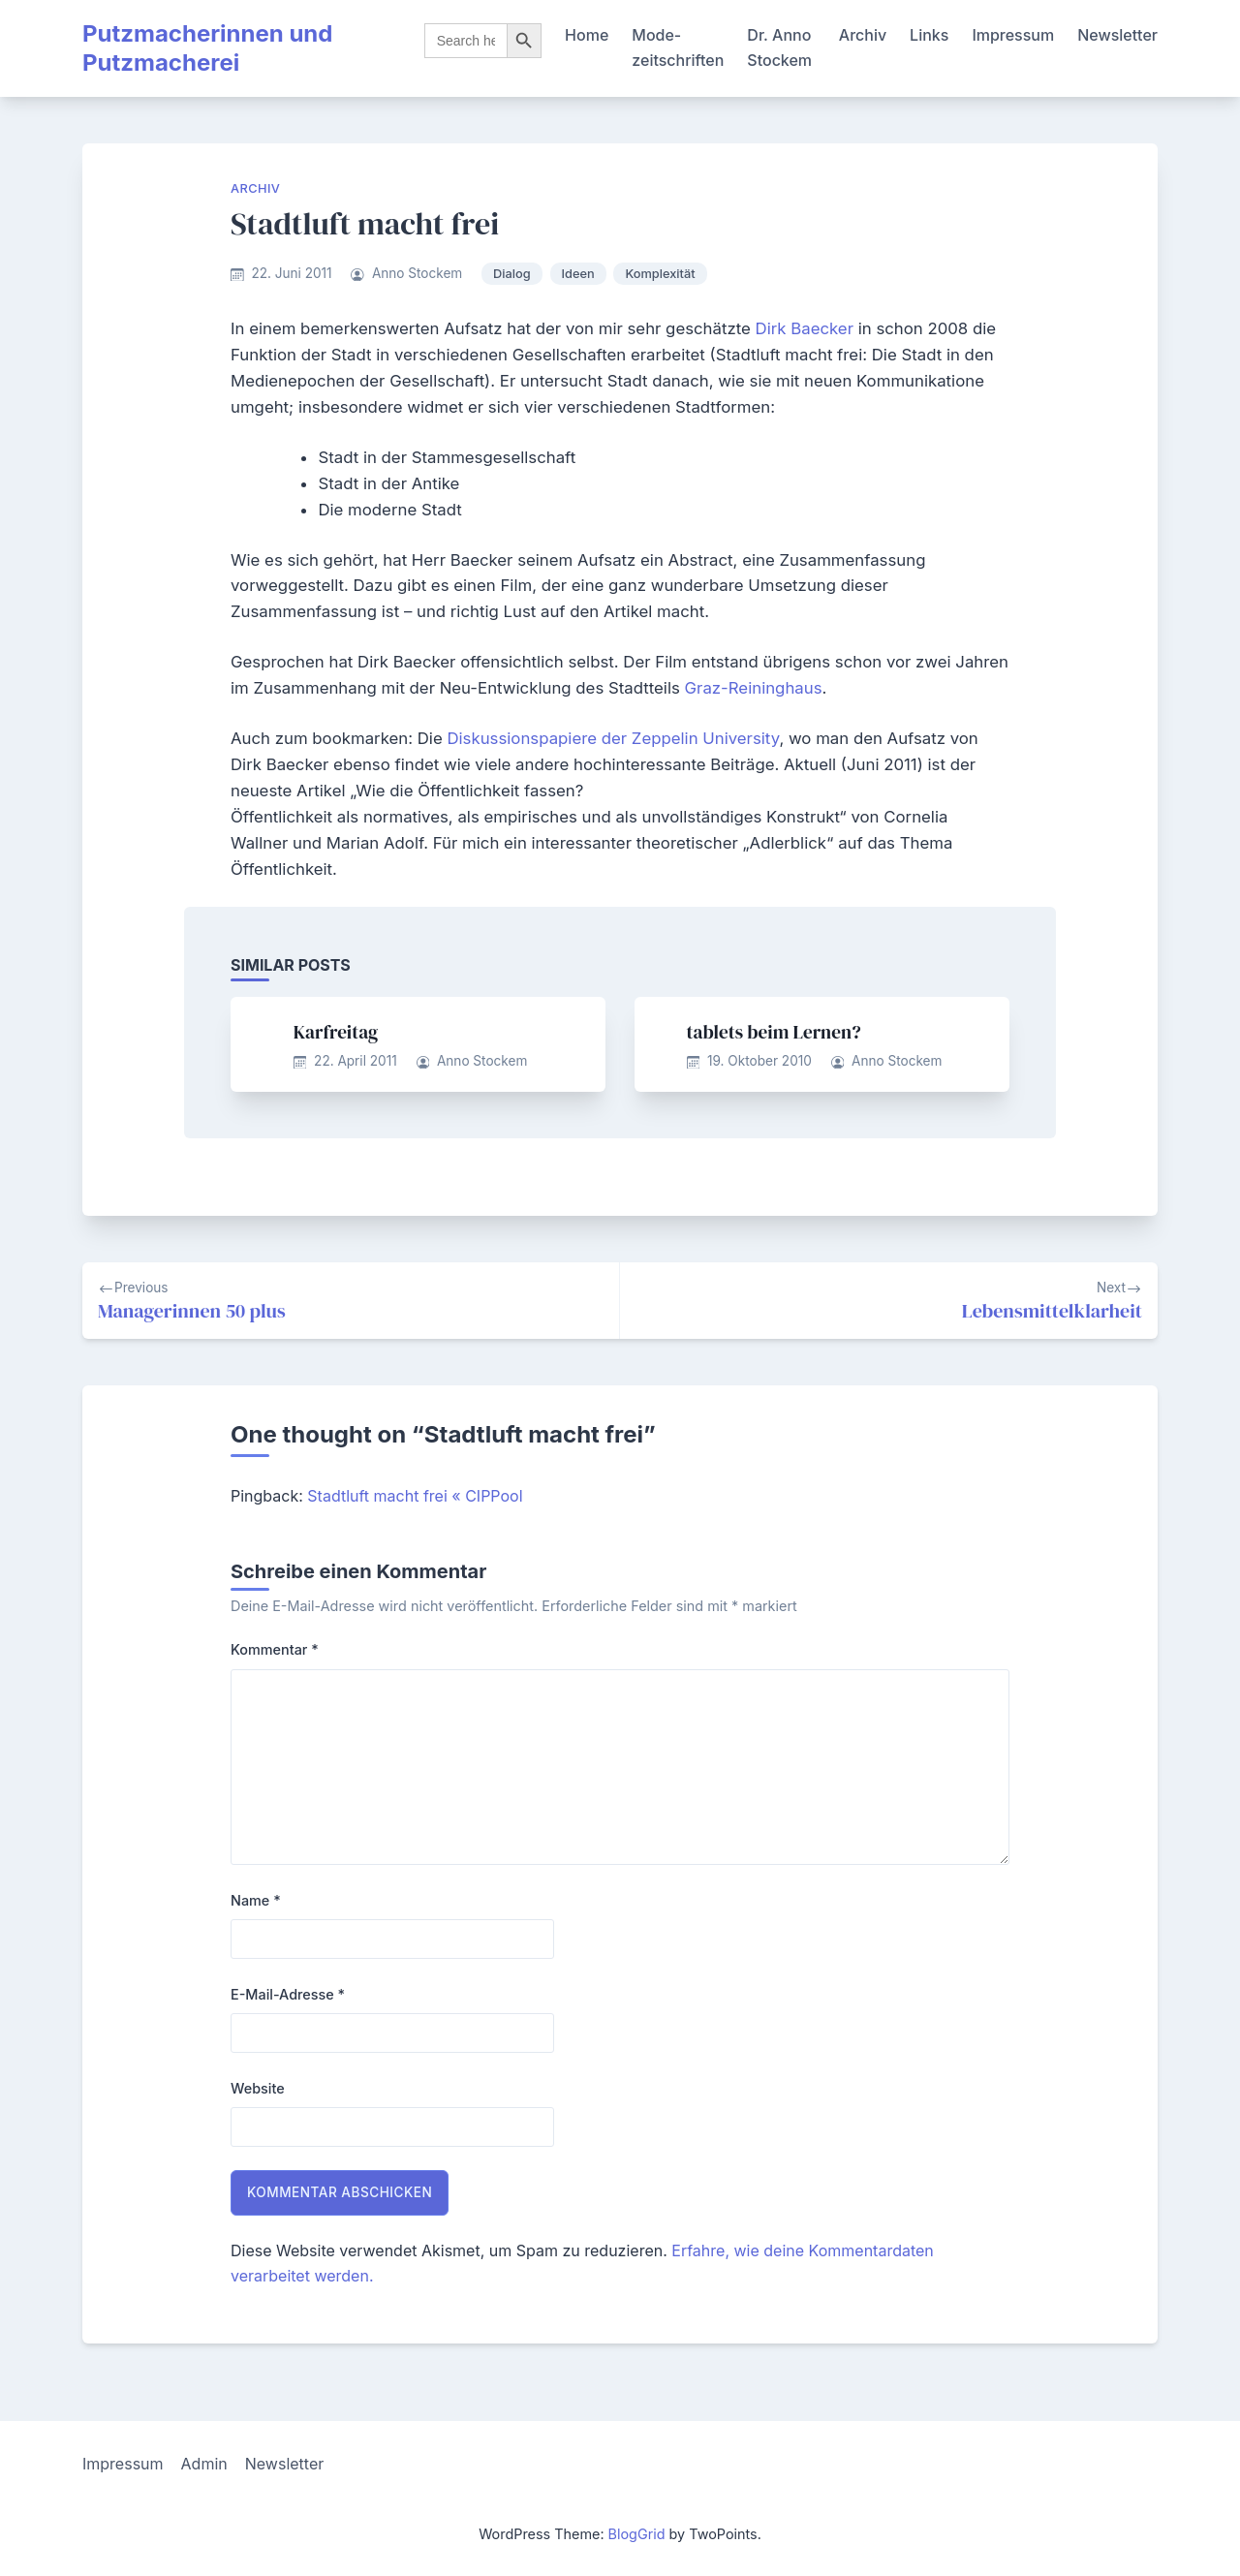 The height and width of the screenshot is (2576, 1240). Describe the element at coordinates (1013, 35) in the screenshot. I see `Impressum` at that location.